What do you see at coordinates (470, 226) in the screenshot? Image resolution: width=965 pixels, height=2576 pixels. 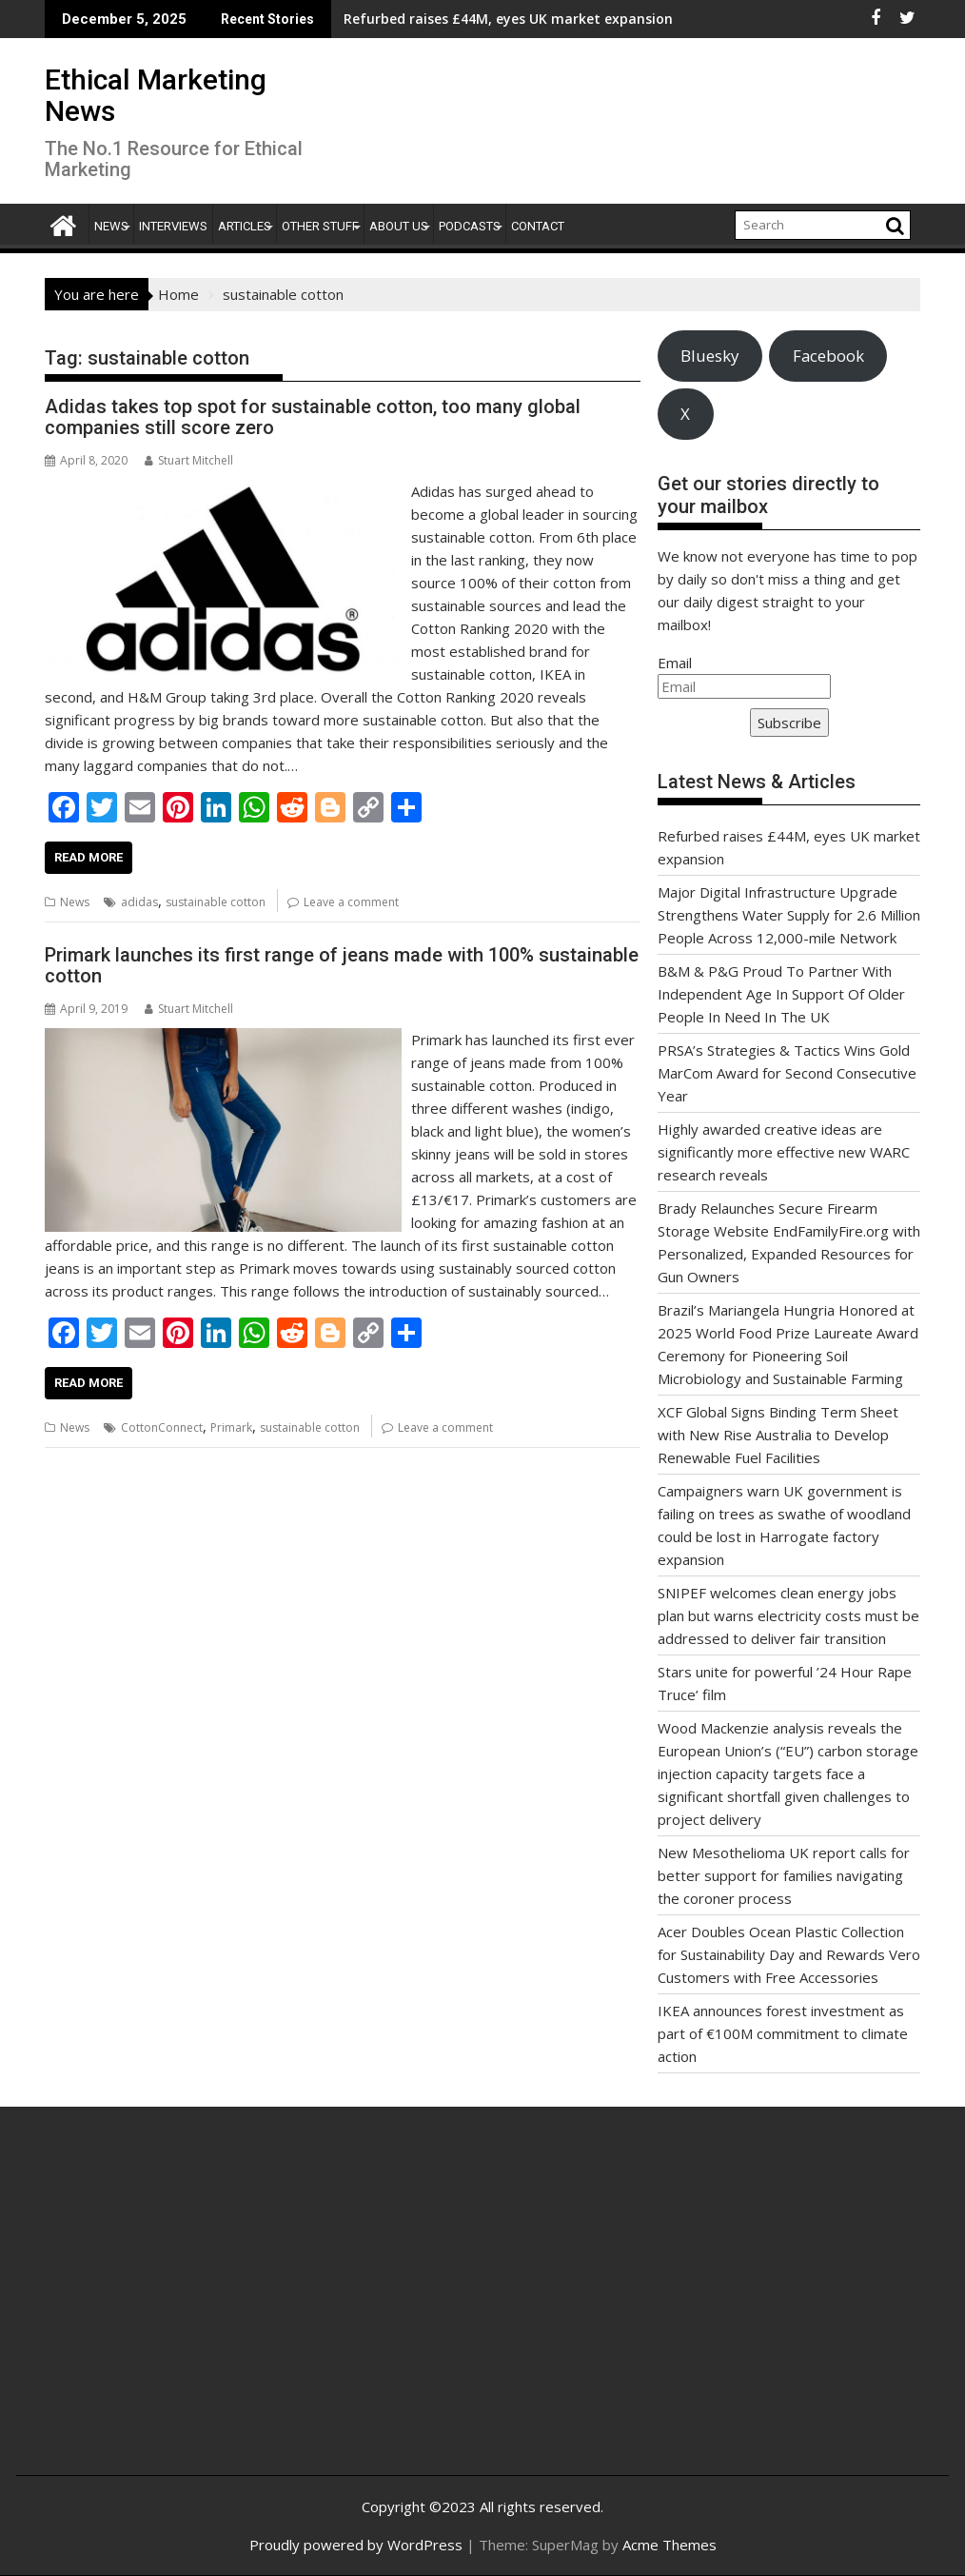 I see `Podcasts` at bounding box center [470, 226].